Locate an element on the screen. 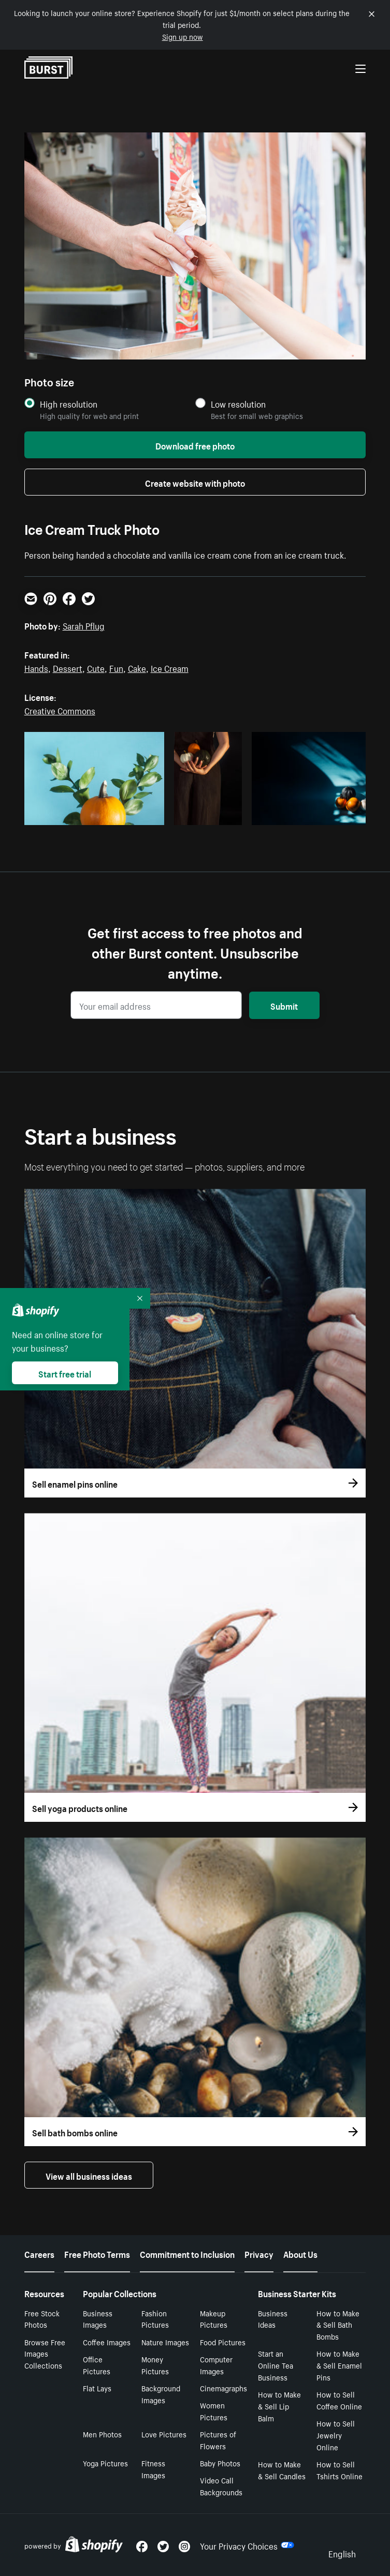  Office Pictures is located at coordinates (96, 2364).